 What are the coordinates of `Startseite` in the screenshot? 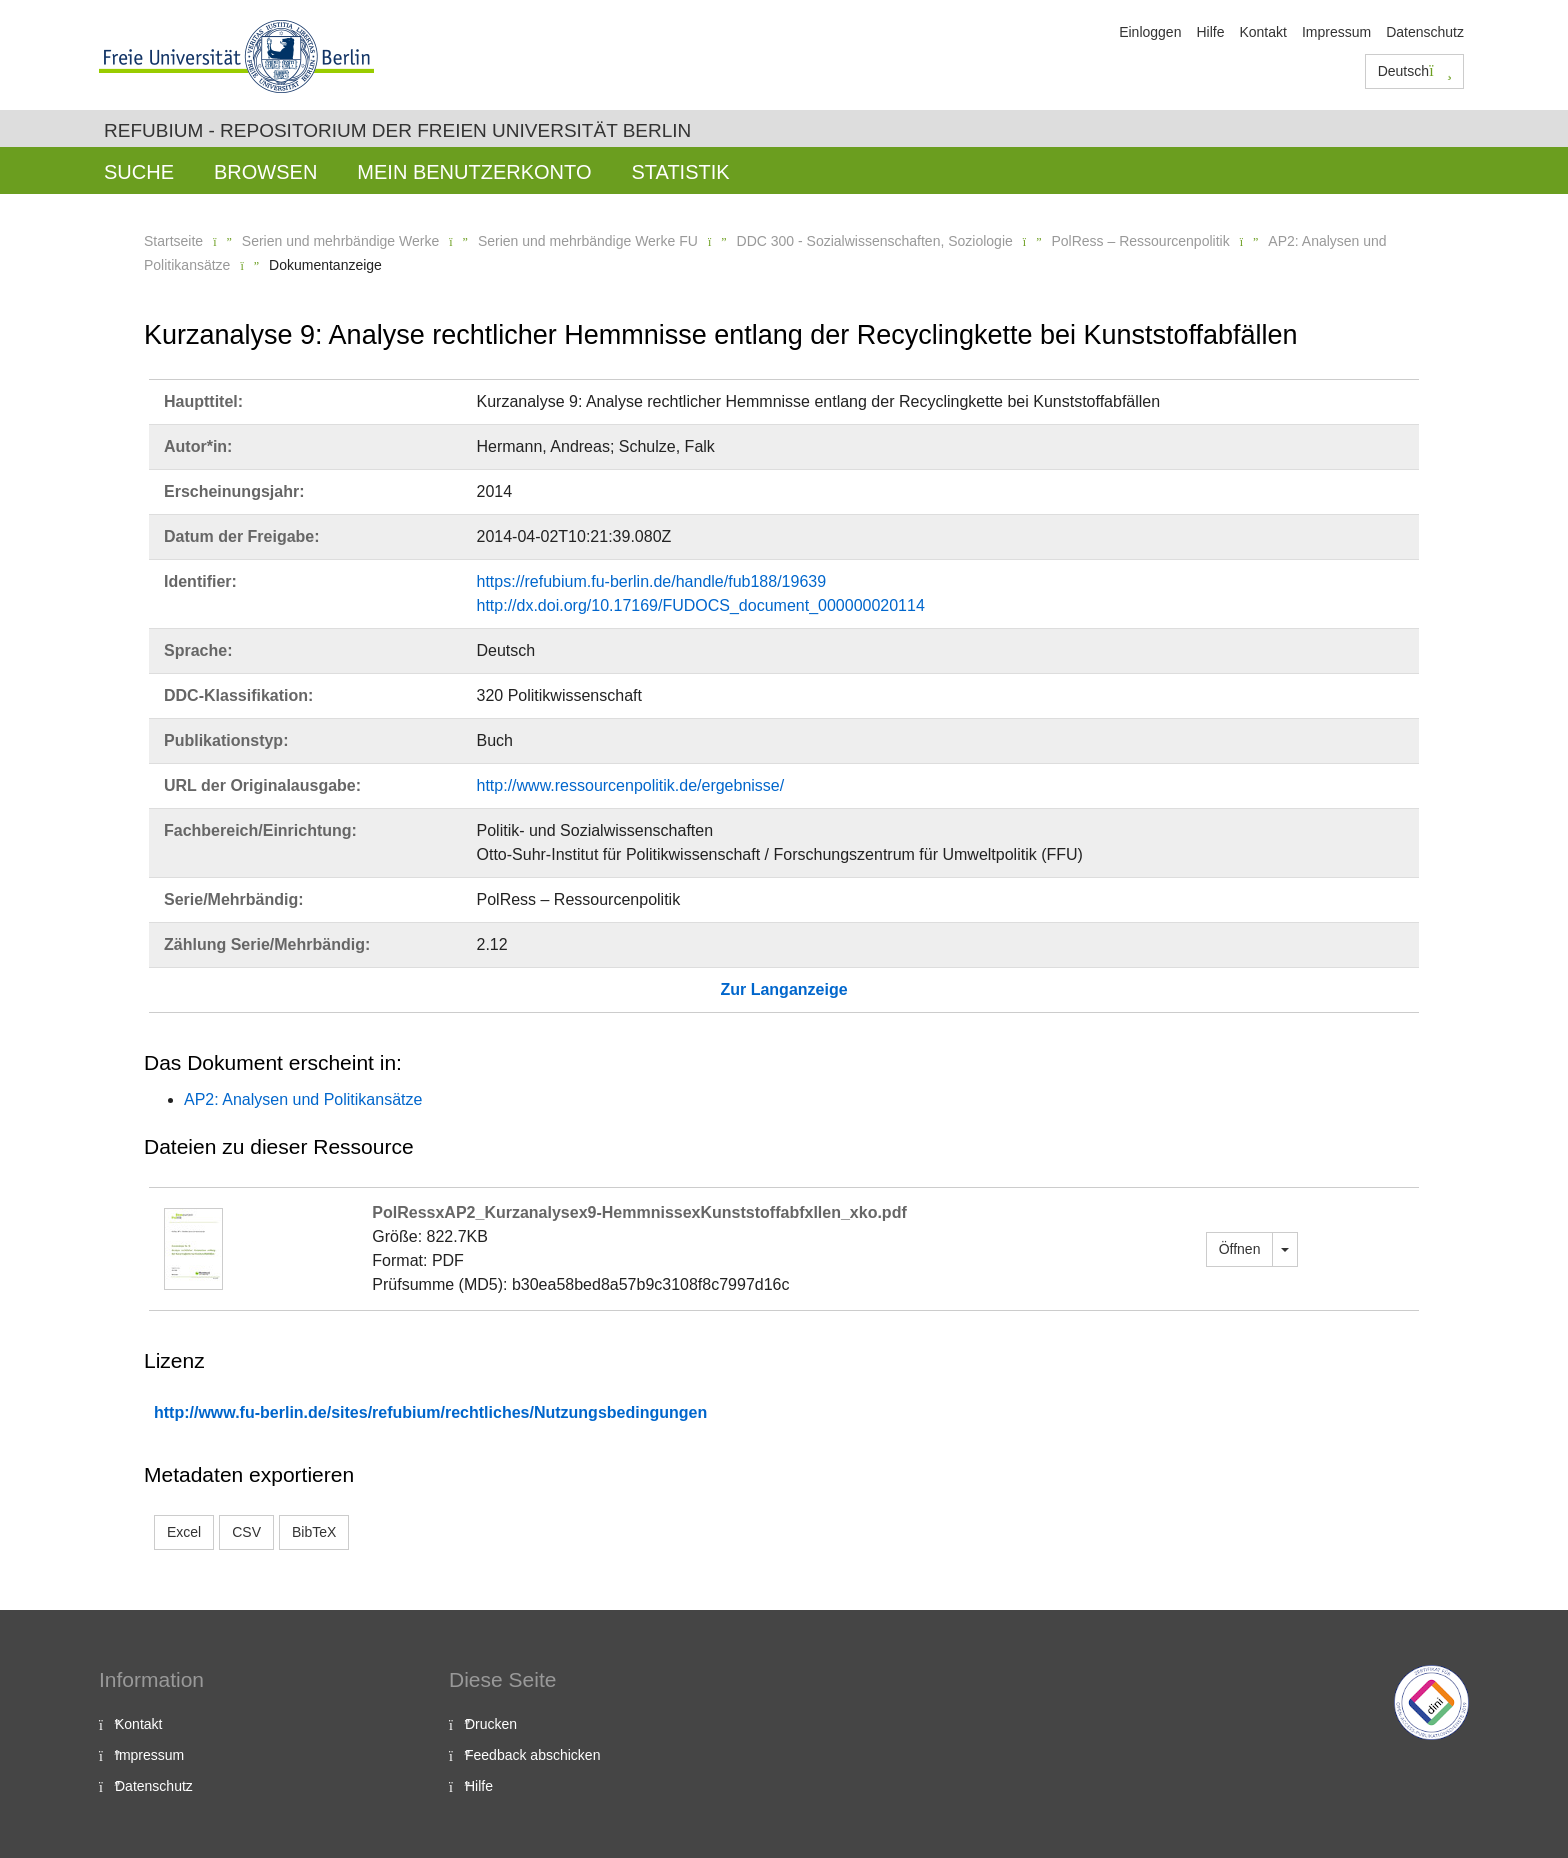 It's located at (173, 241).